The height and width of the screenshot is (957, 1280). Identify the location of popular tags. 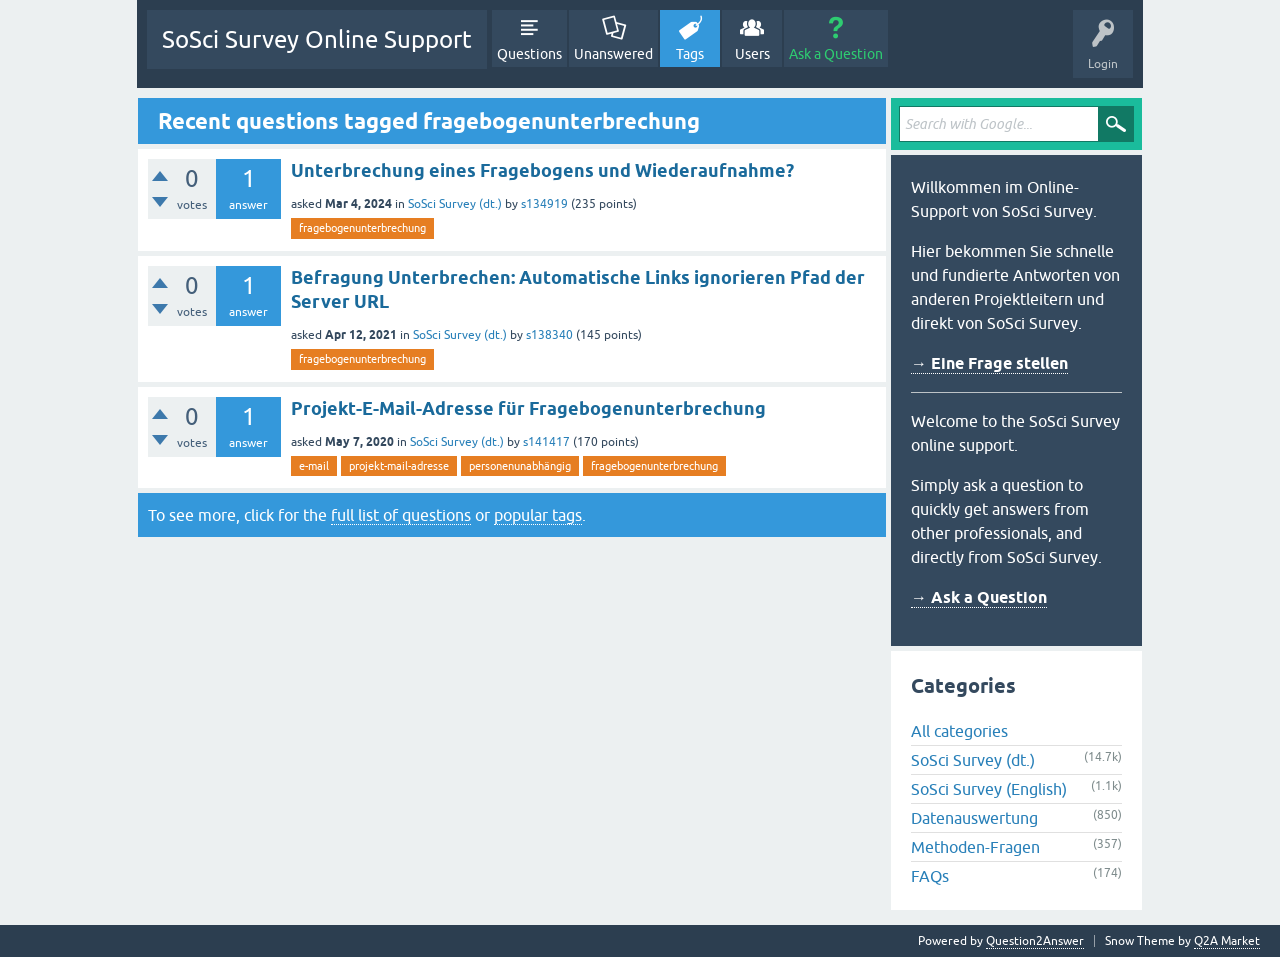
(538, 515).